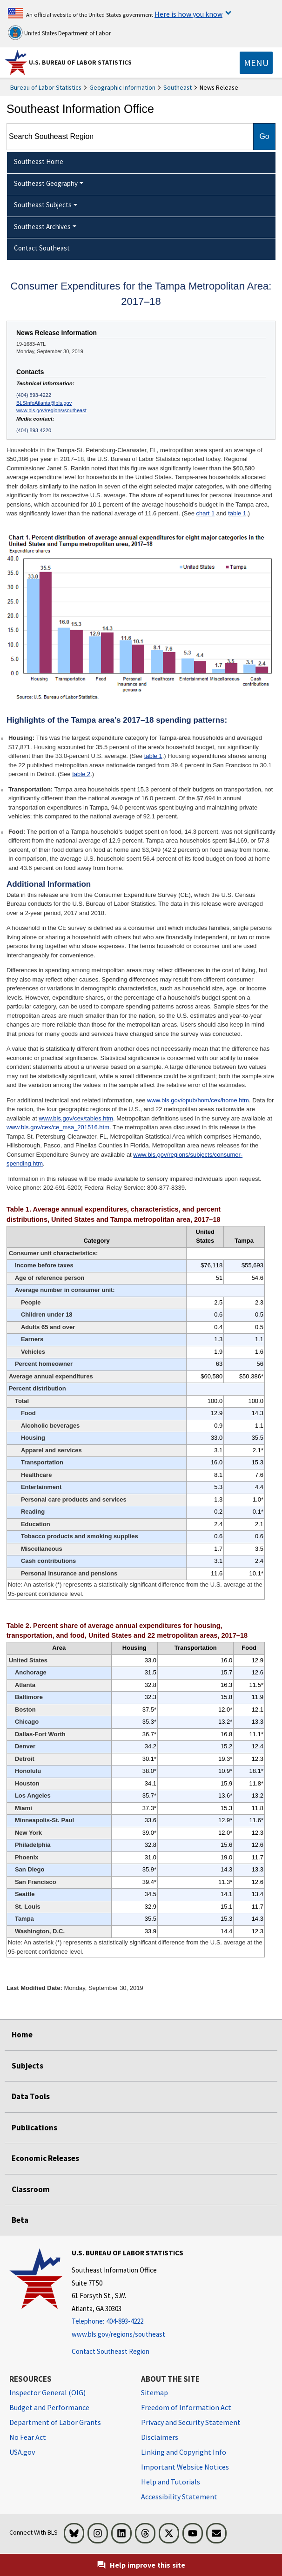  I want to click on Home, so click(22, 2034).